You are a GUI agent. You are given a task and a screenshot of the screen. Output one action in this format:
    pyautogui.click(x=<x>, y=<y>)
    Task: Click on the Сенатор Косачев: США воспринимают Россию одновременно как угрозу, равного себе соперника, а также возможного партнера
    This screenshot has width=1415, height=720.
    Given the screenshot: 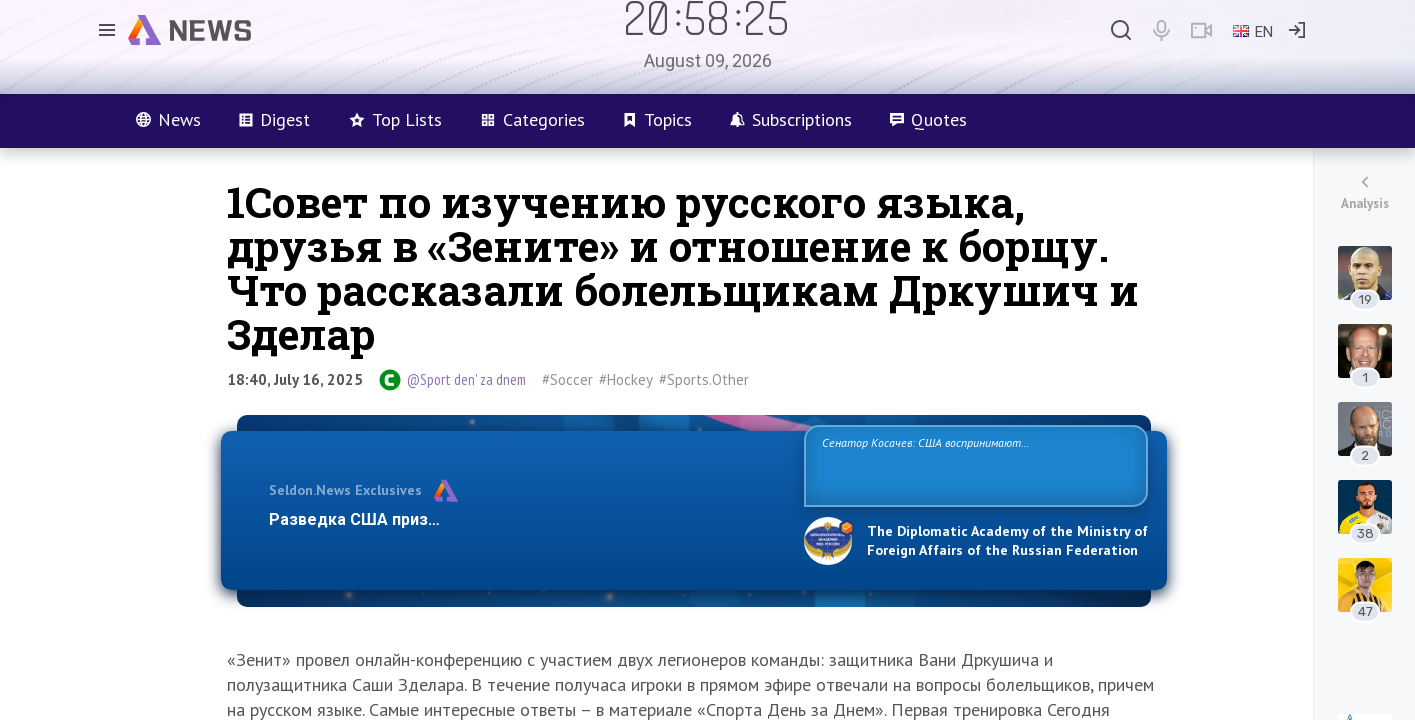 What is the action you would take?
    pyautogui.click(x=973, y=464)
    